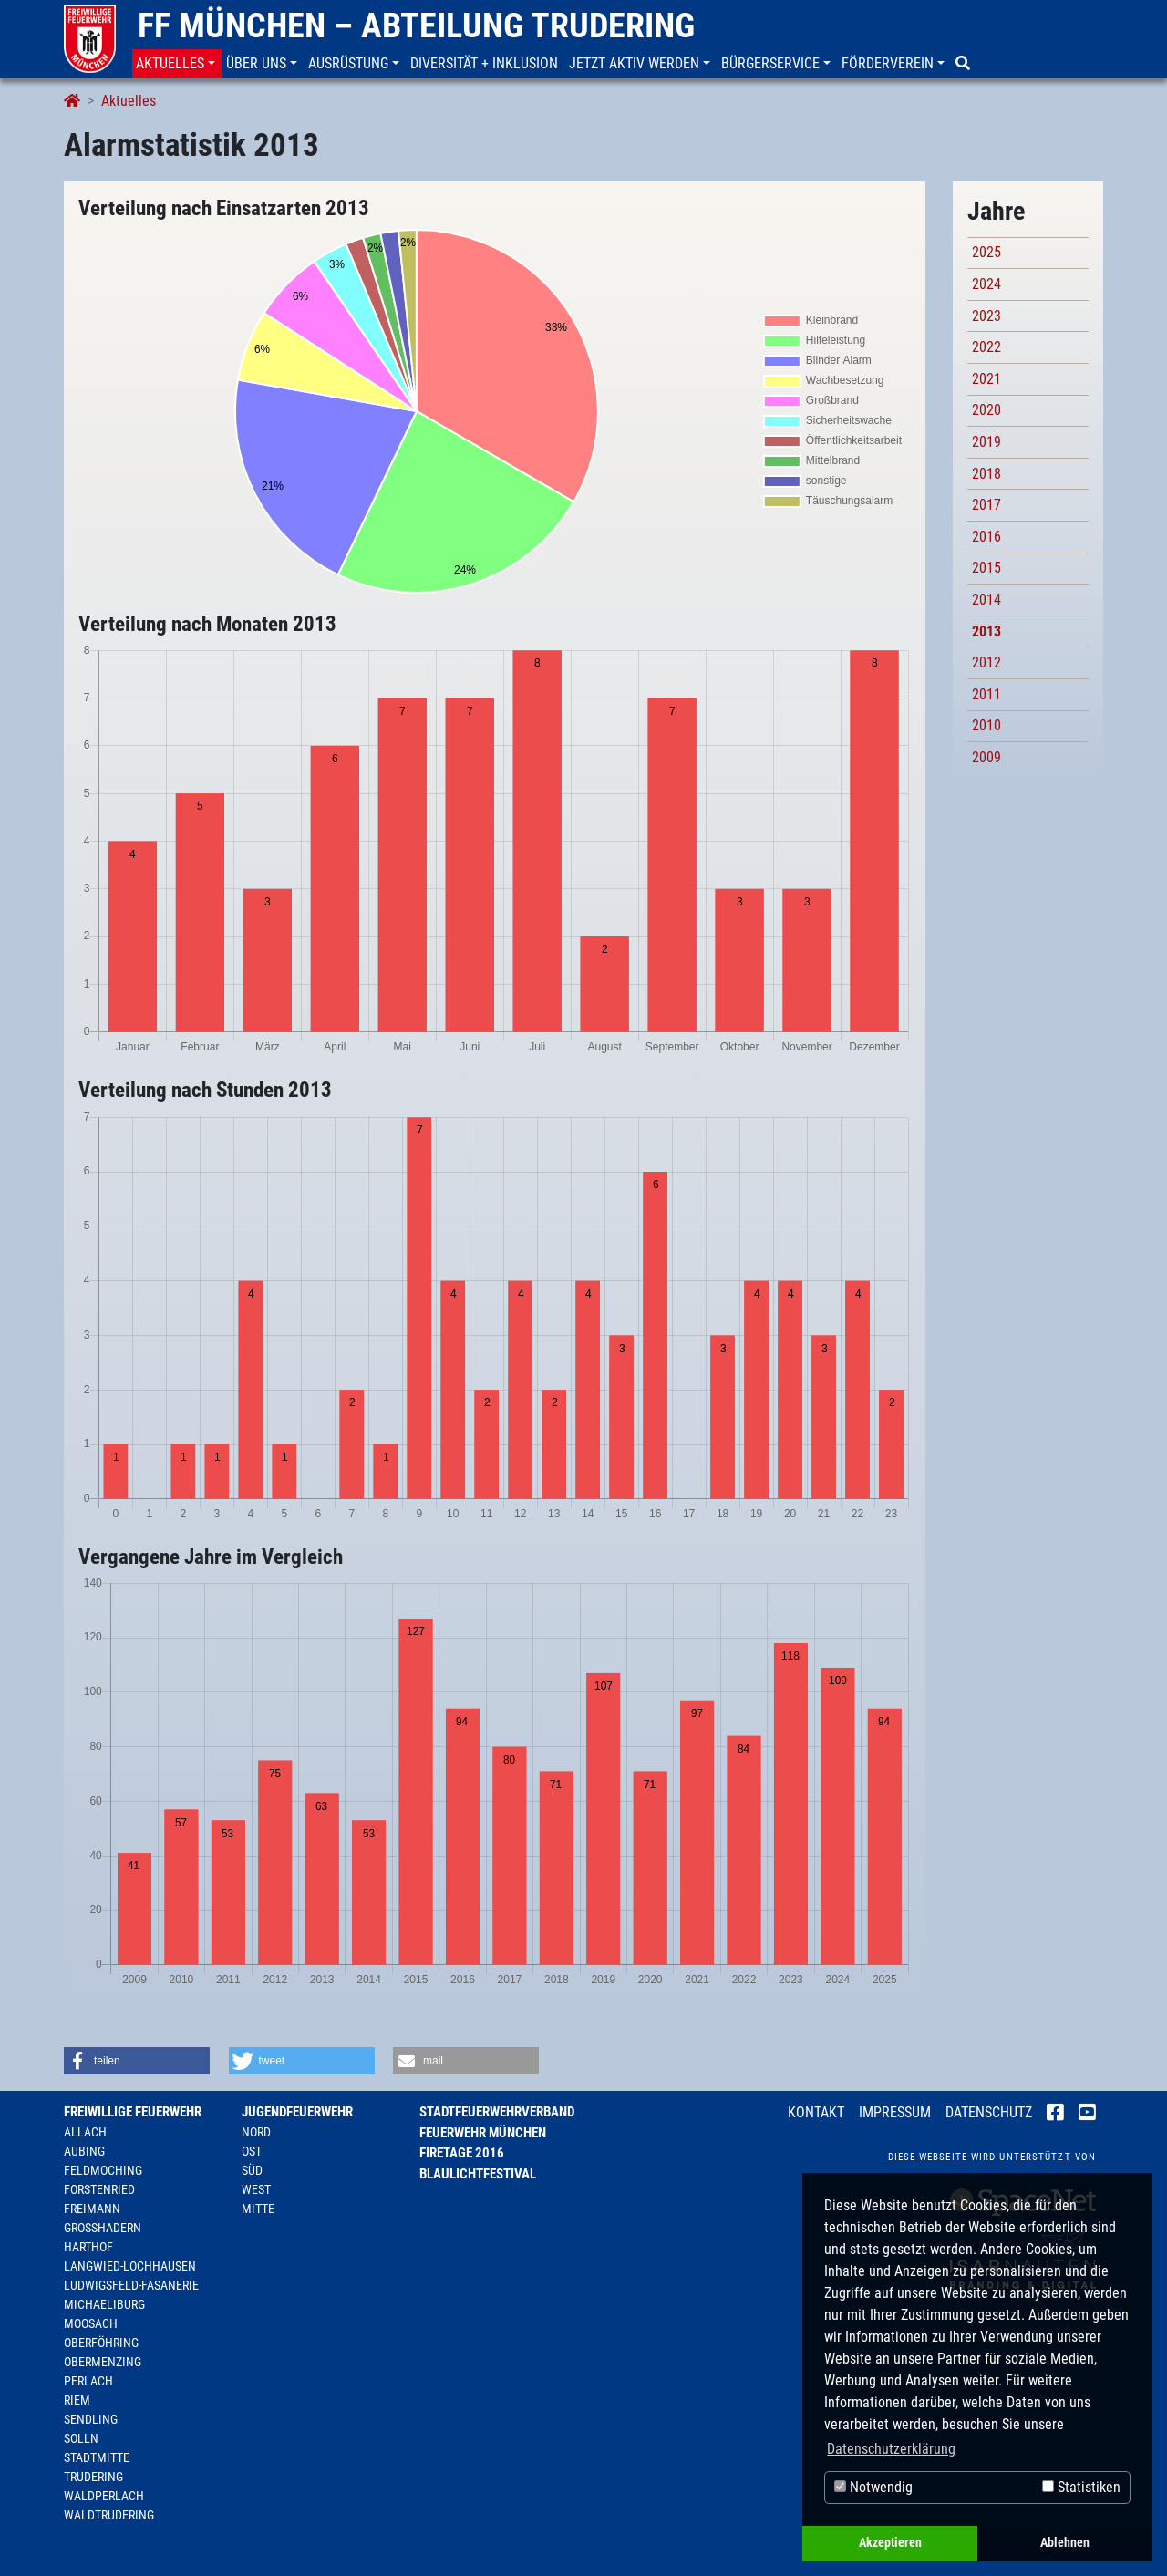  Describe the element at coordinates (986, 599) in the screenshot. I see `2014` at that location.